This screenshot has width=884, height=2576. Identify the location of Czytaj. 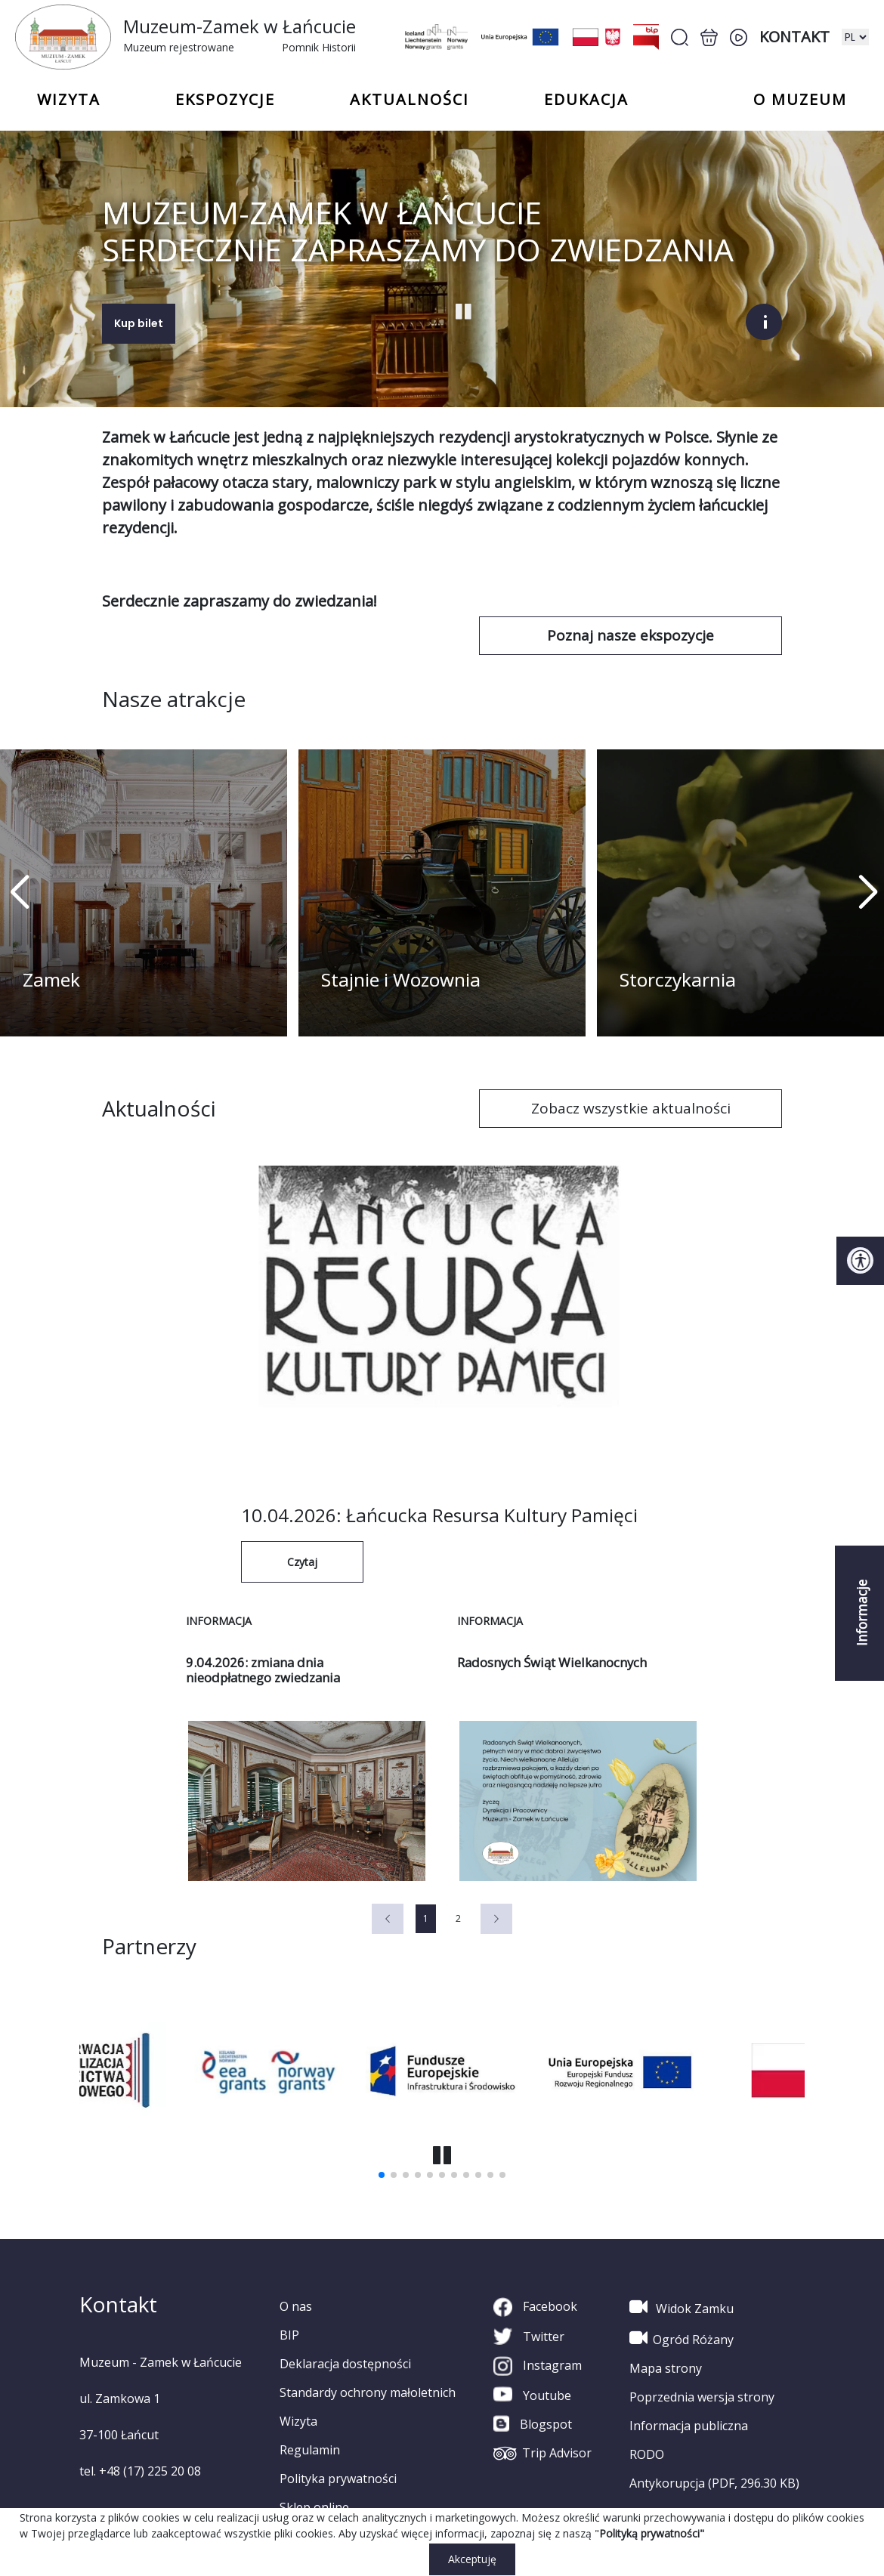
(302, 1561).